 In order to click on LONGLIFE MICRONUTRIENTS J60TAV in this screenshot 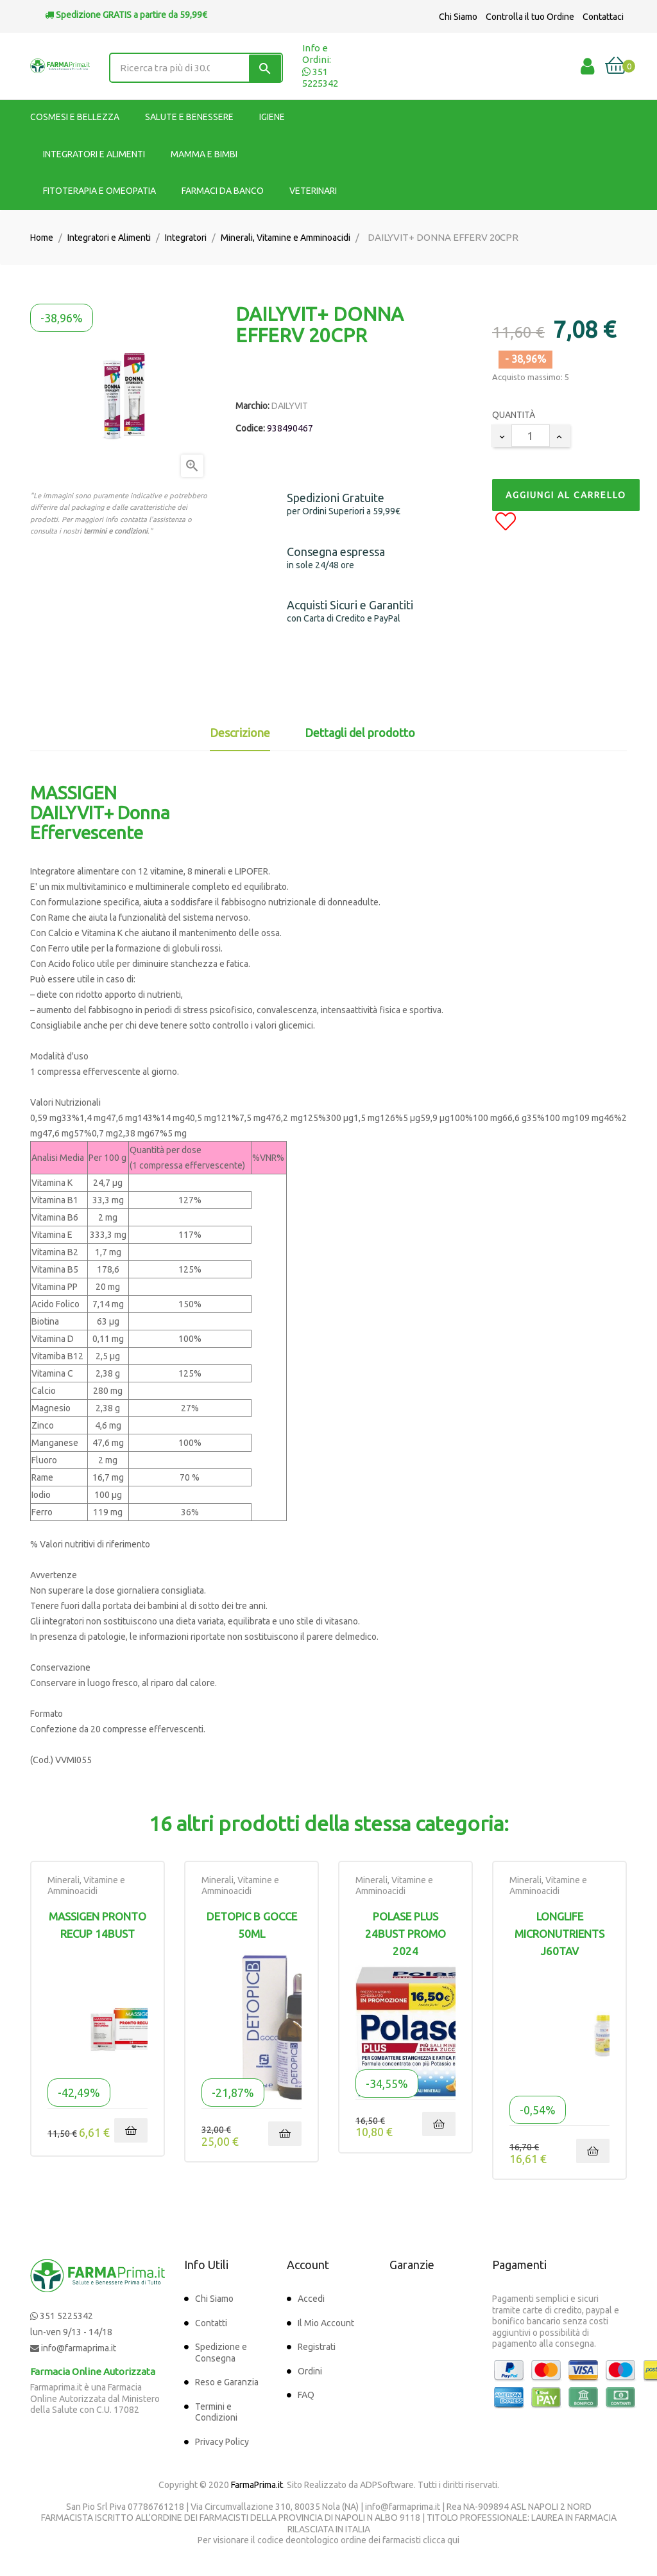, I will do `click(559, 1933)`.